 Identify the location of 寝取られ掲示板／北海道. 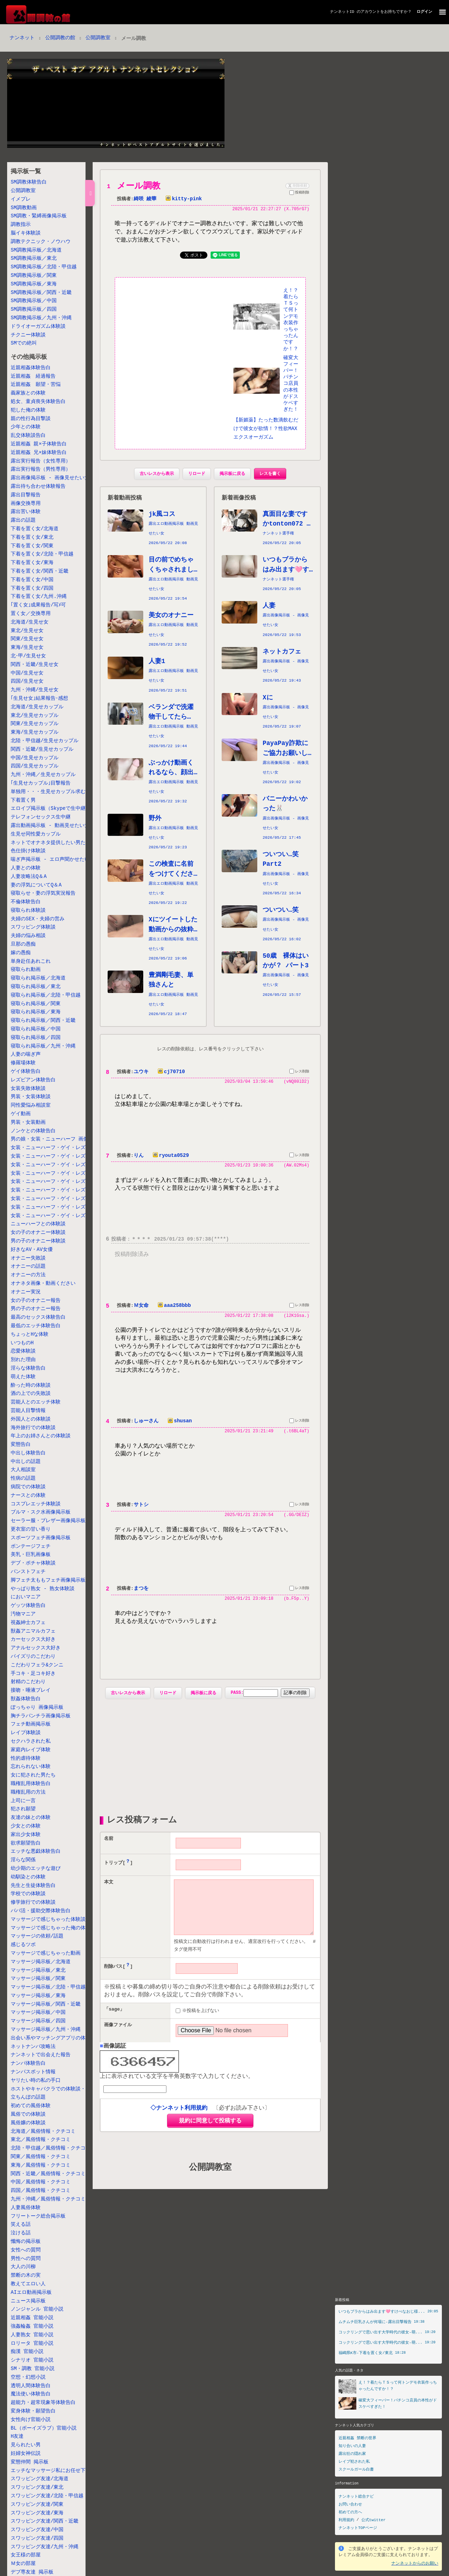
(38, 978).